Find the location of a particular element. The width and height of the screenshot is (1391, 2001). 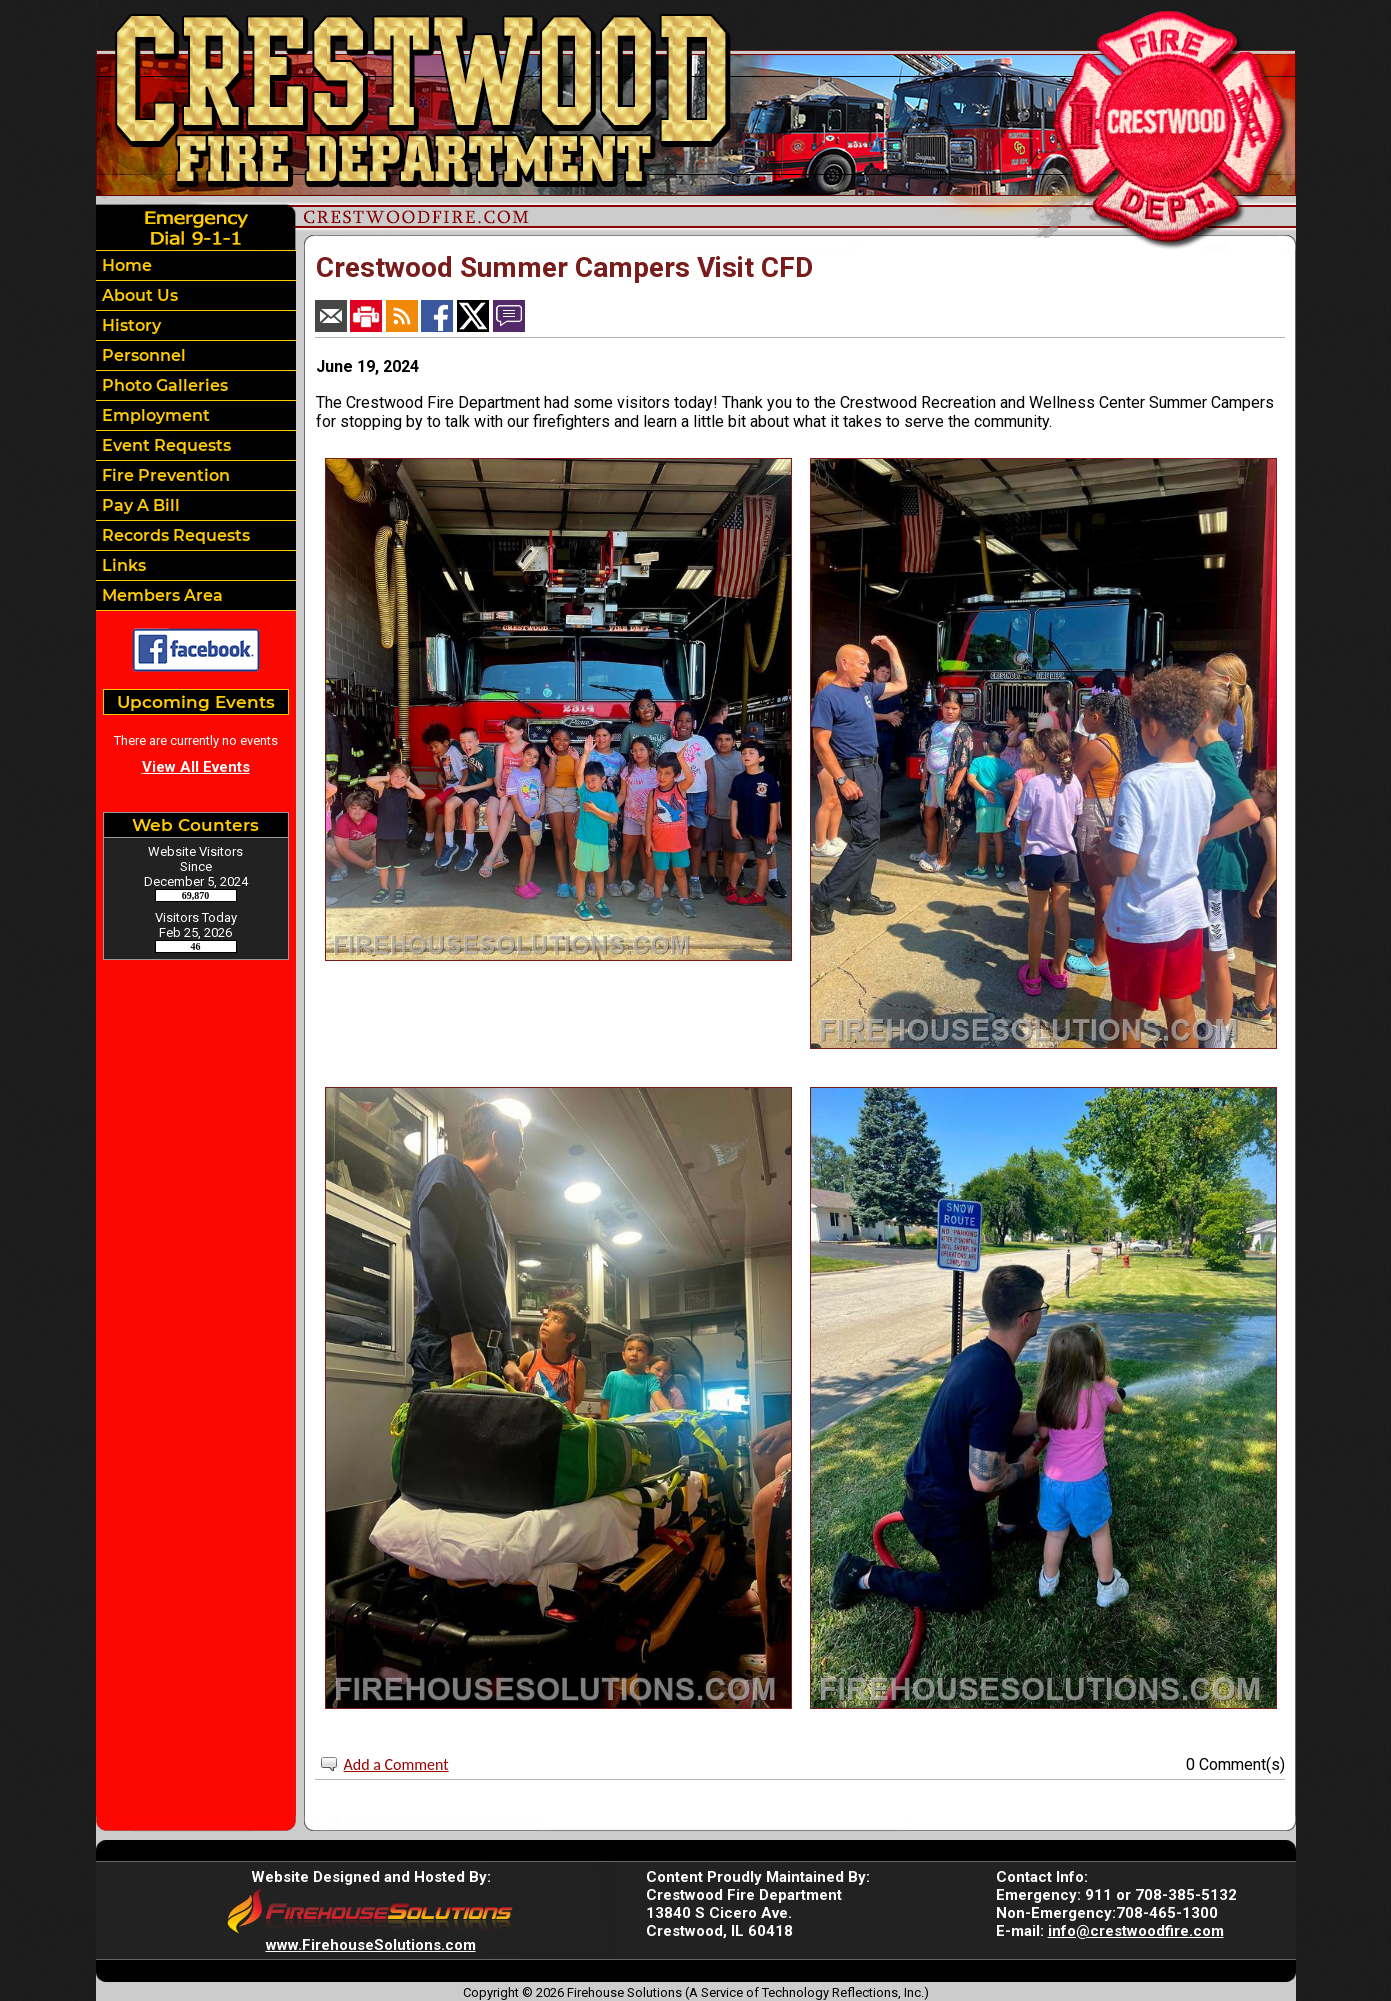

Records Requests is located at coordinates (174, 535).